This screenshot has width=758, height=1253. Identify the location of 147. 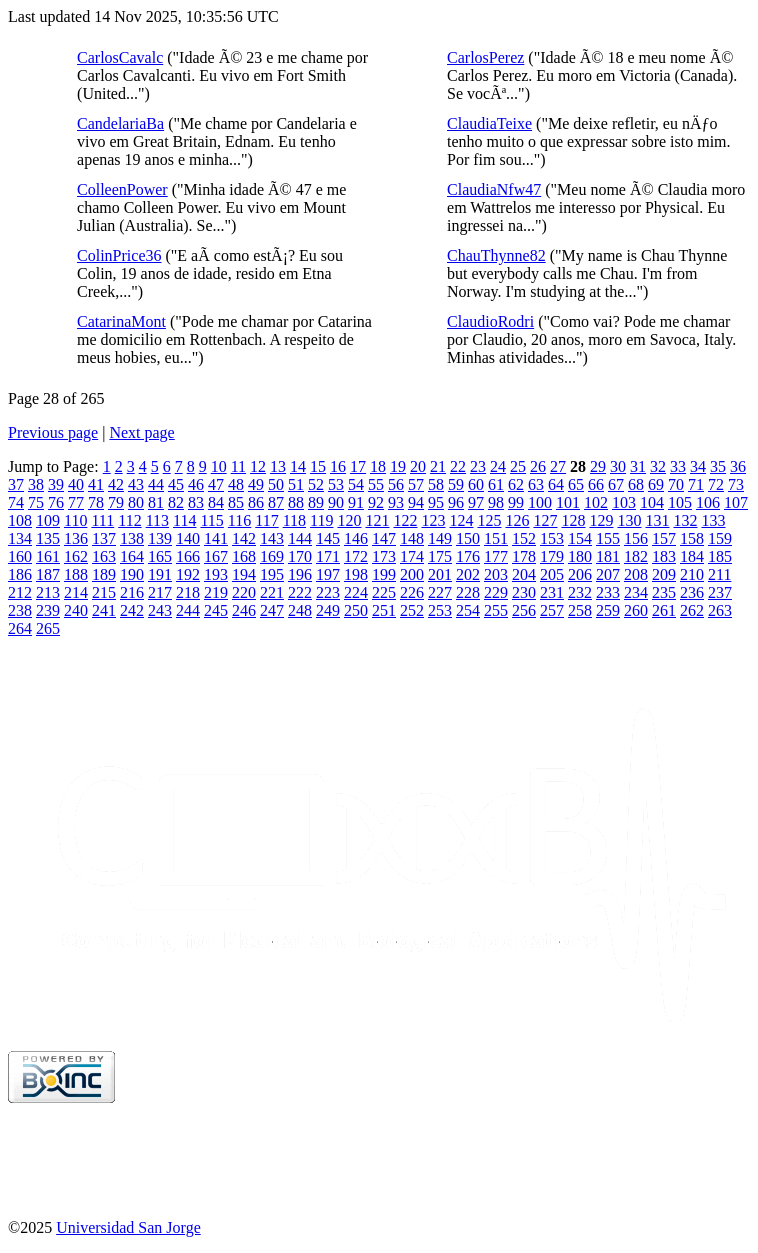
(384, 538).